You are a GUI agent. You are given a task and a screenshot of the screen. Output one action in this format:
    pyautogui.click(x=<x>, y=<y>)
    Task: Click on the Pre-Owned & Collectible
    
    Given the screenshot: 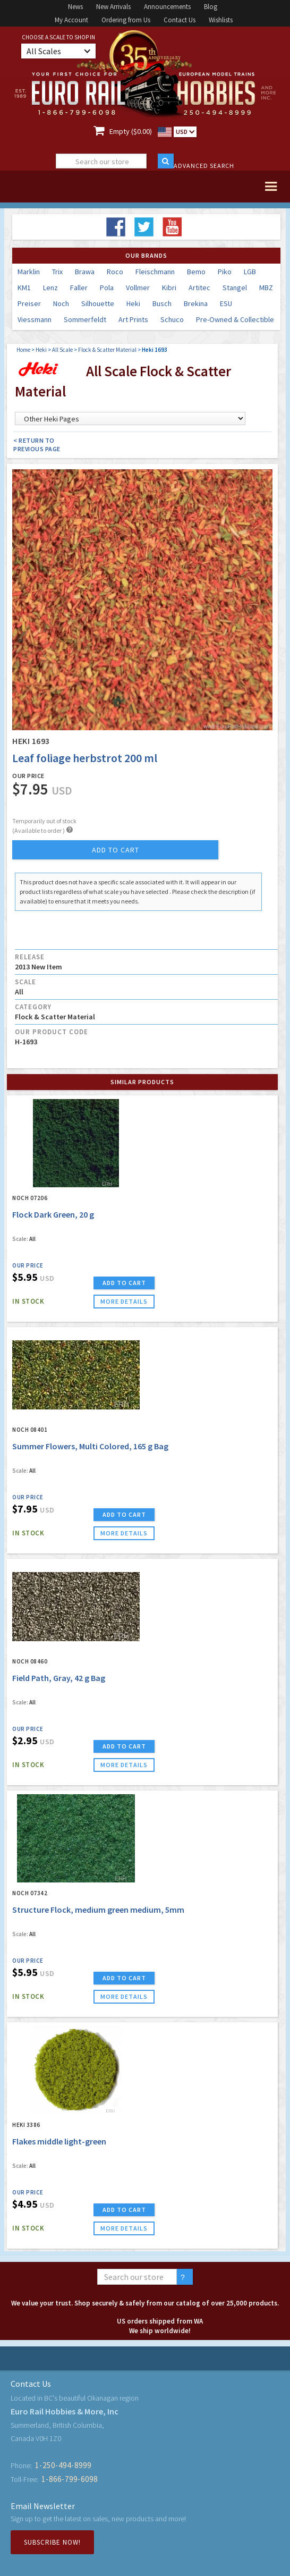 What is the action you would take?
    pyautogui.click(x=235, y=319)
    